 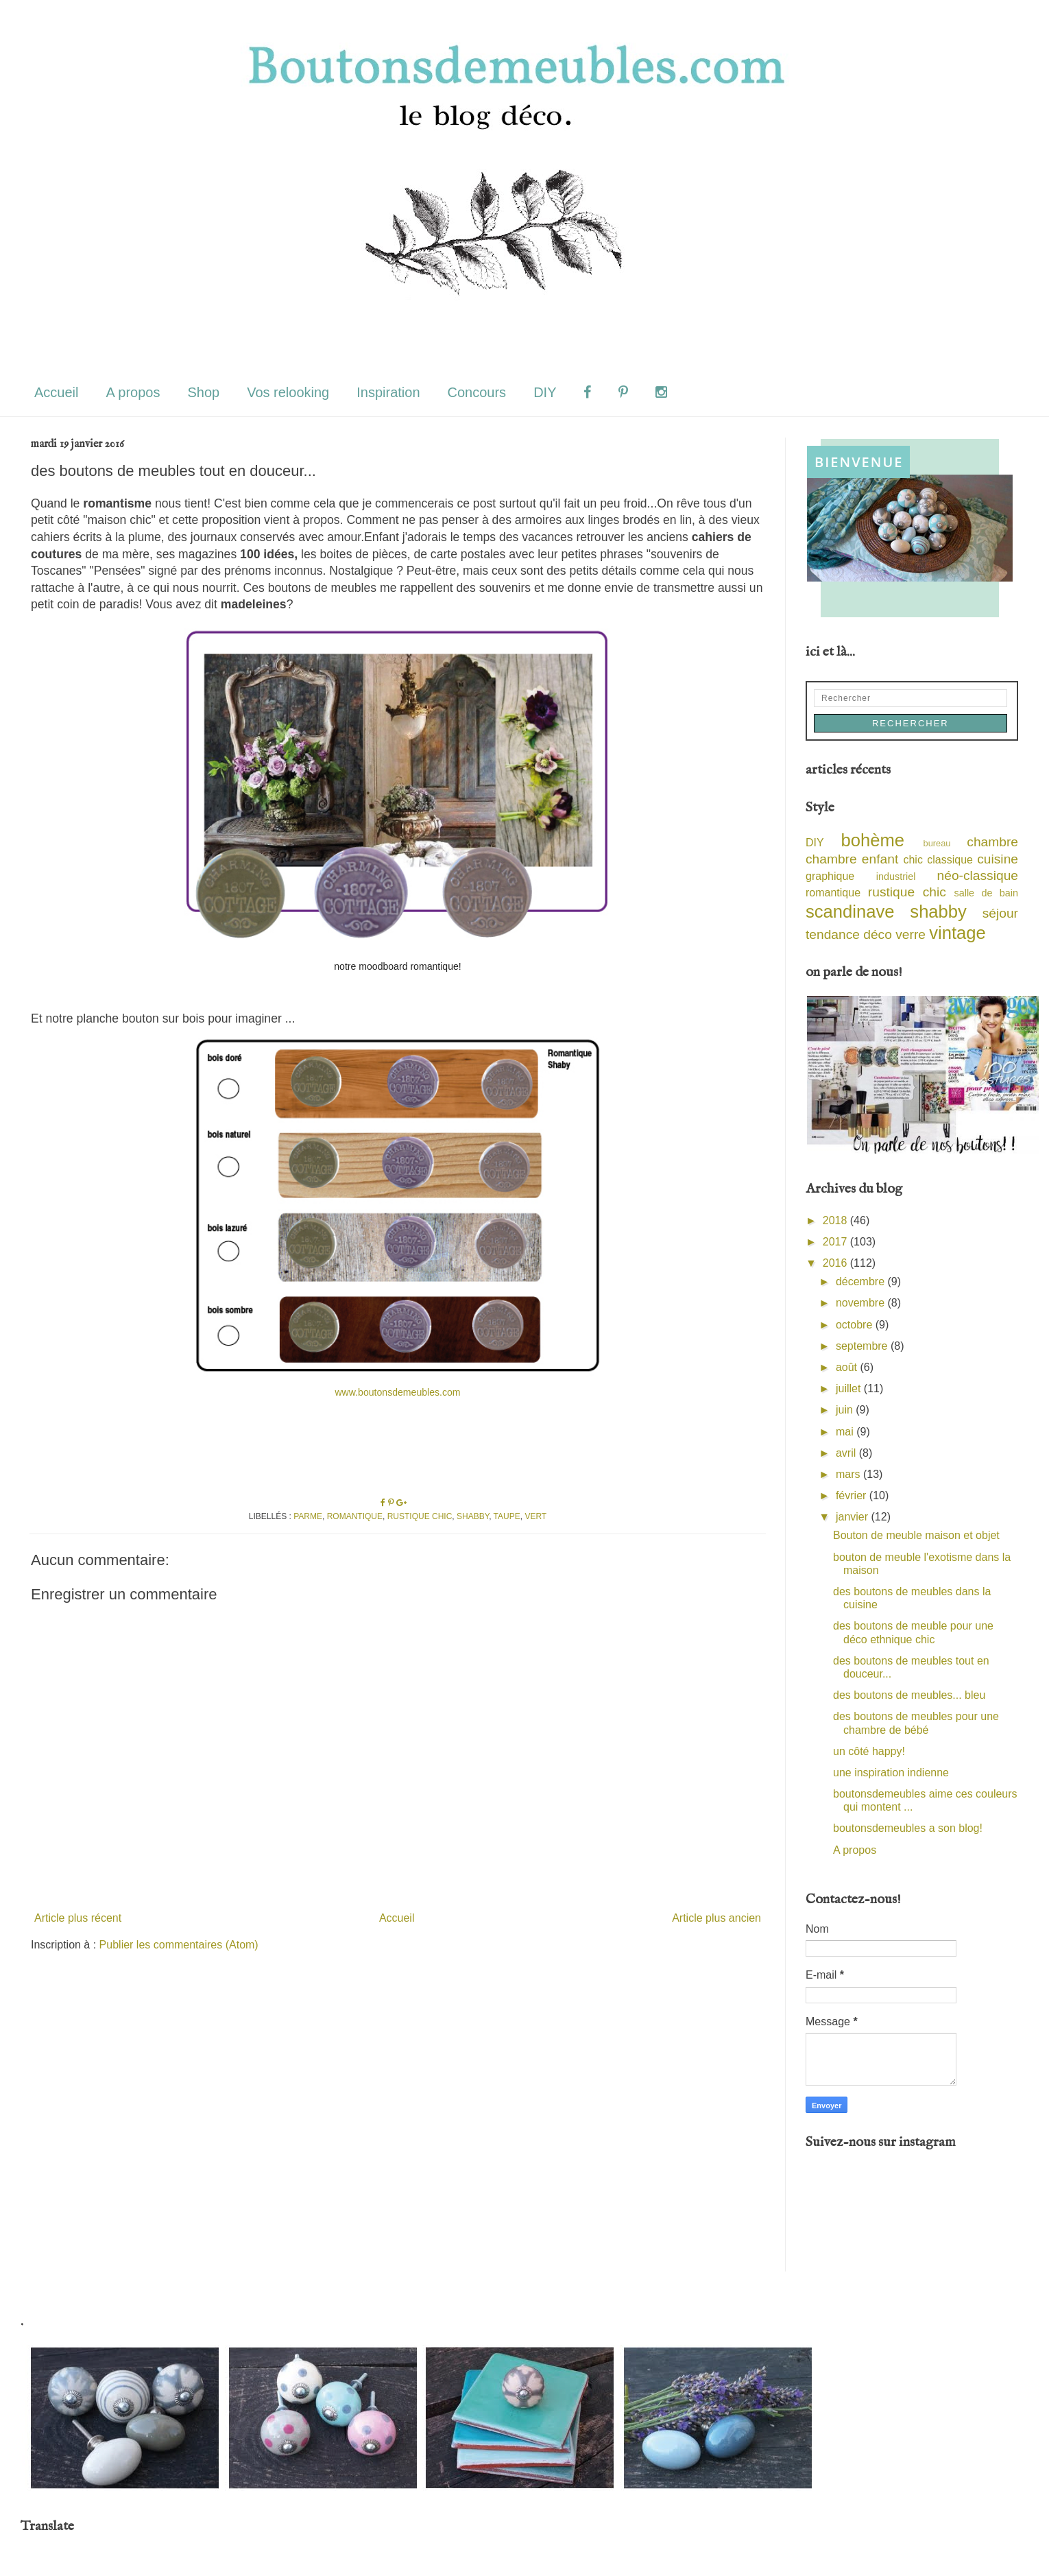 I want to click on vintage, so click(x=957, y=932).